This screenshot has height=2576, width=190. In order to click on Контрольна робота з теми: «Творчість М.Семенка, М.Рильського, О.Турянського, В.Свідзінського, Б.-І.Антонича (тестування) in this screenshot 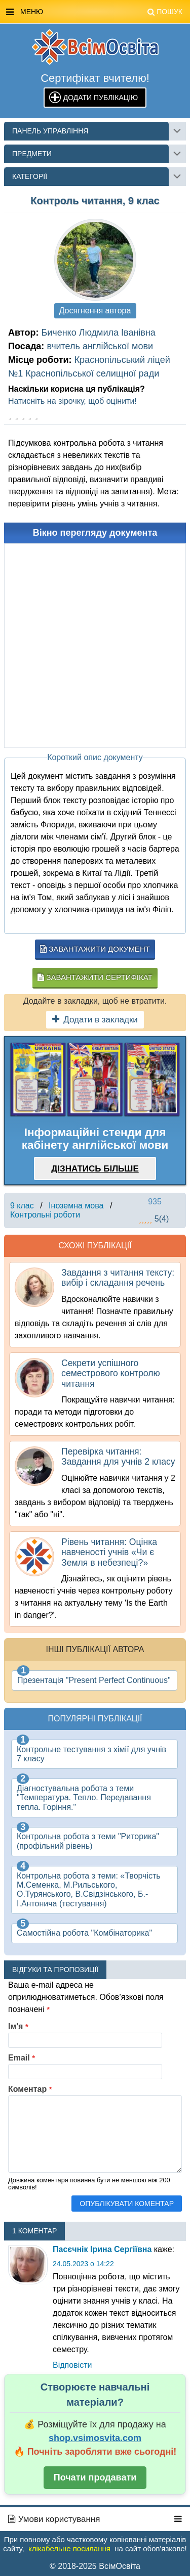, I will do `click(89, 1889)`.